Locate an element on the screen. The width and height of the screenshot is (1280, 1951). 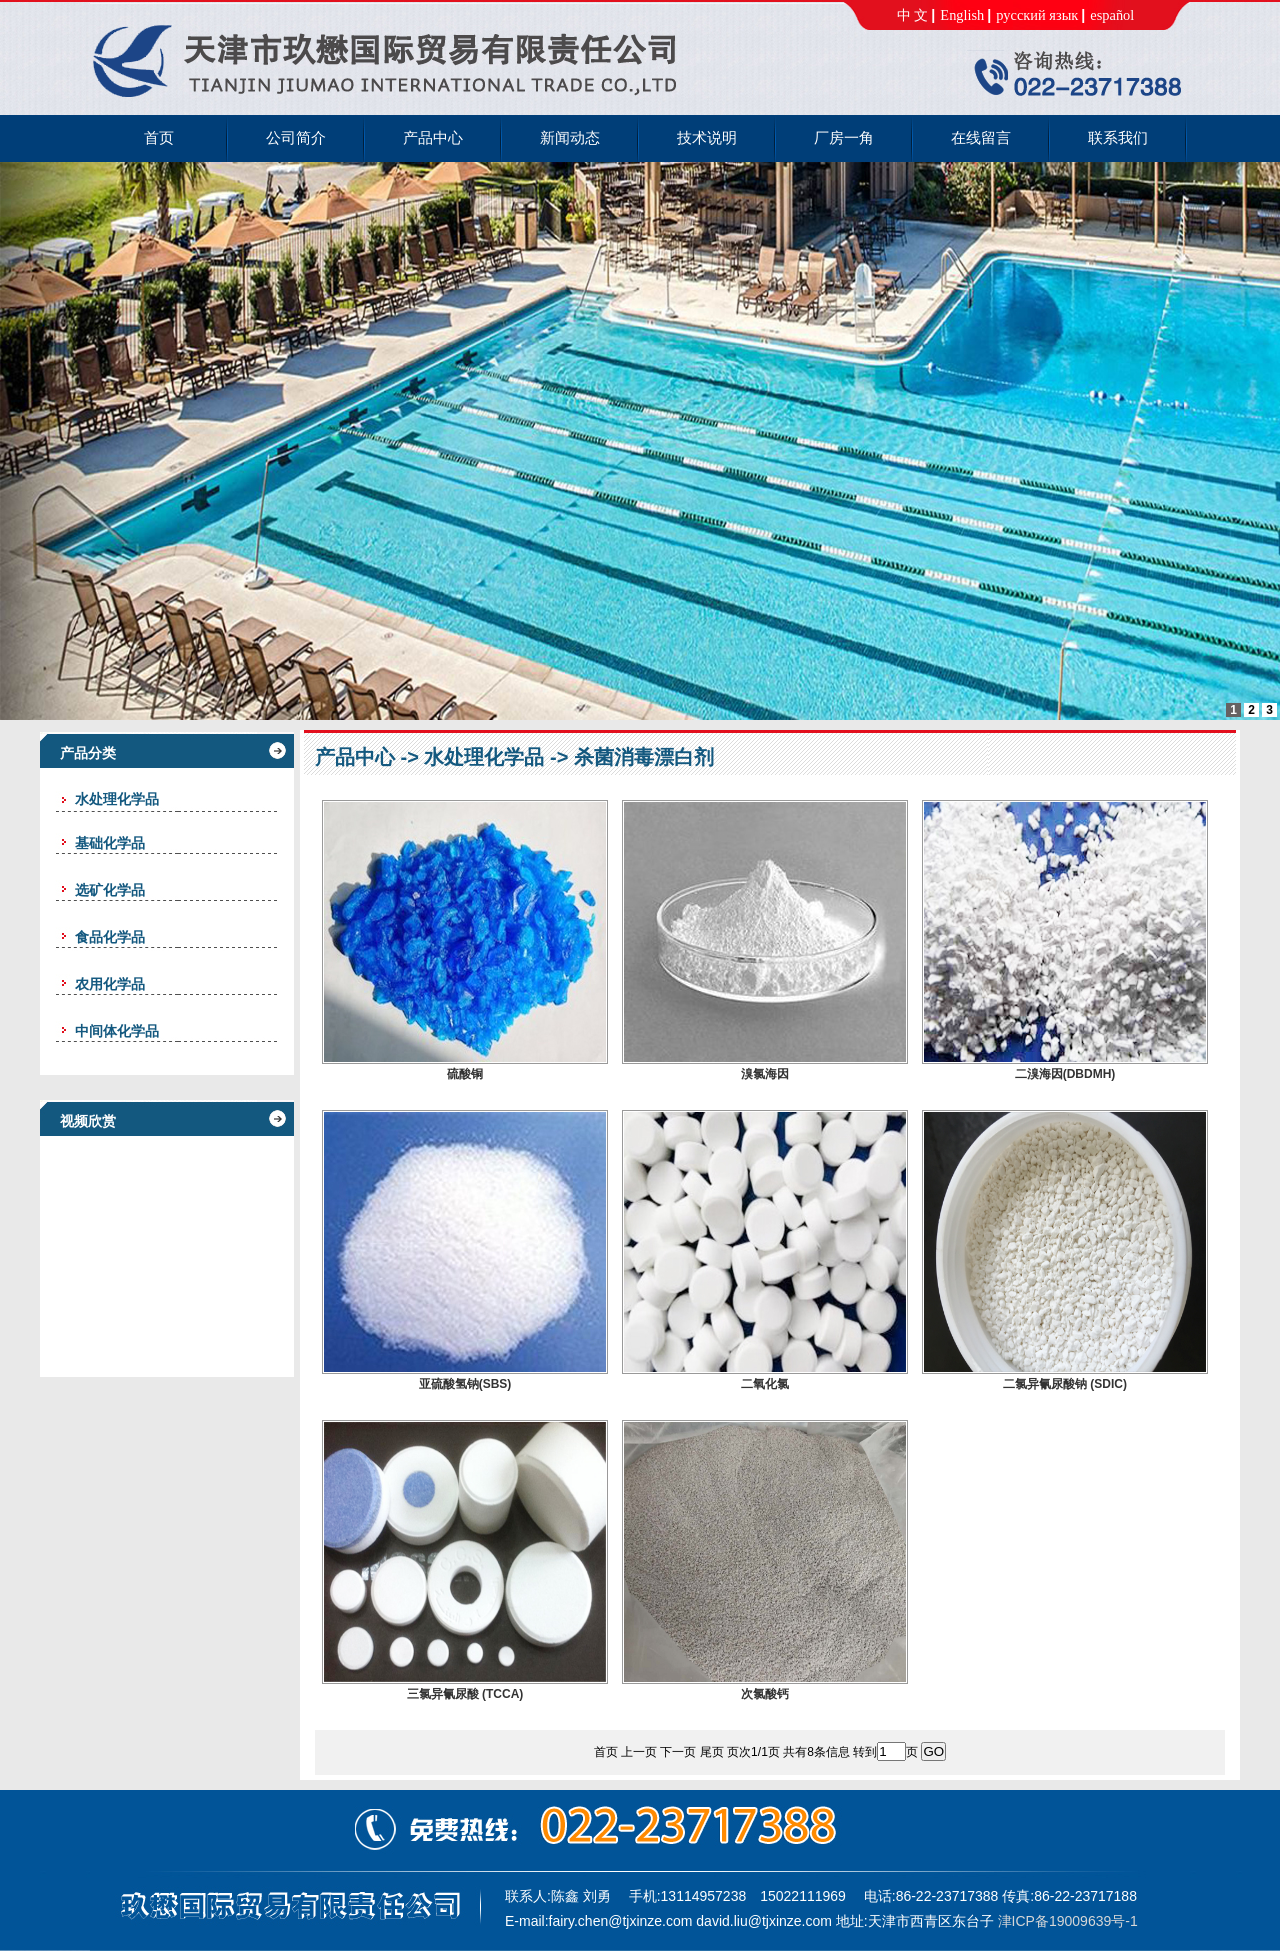
español is located at coordinates (1112, 15).